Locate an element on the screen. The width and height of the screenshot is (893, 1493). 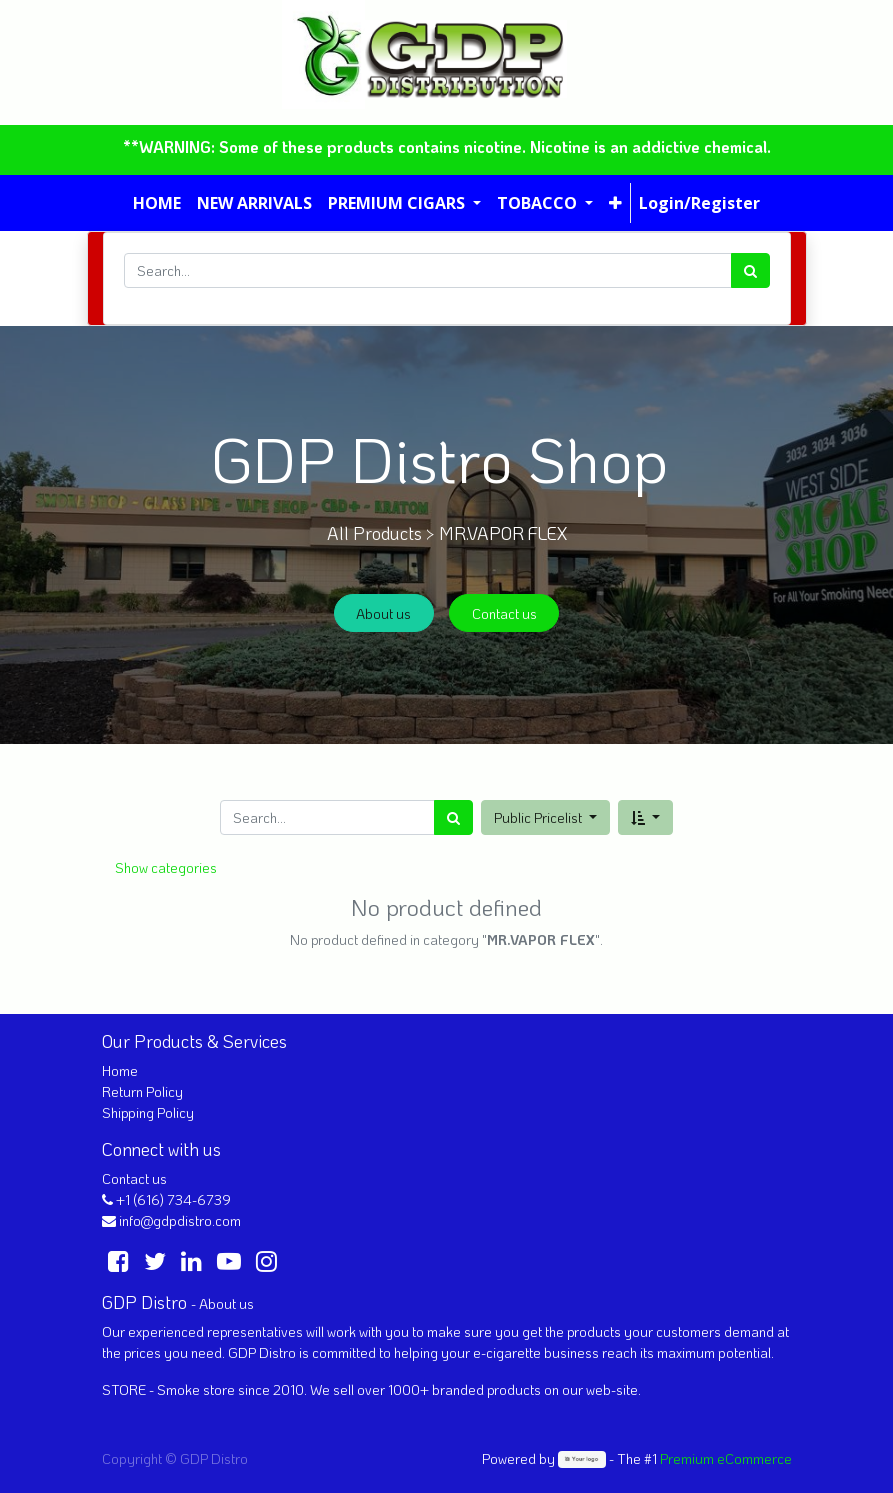
Show categories is located at coordinates (166, 867).